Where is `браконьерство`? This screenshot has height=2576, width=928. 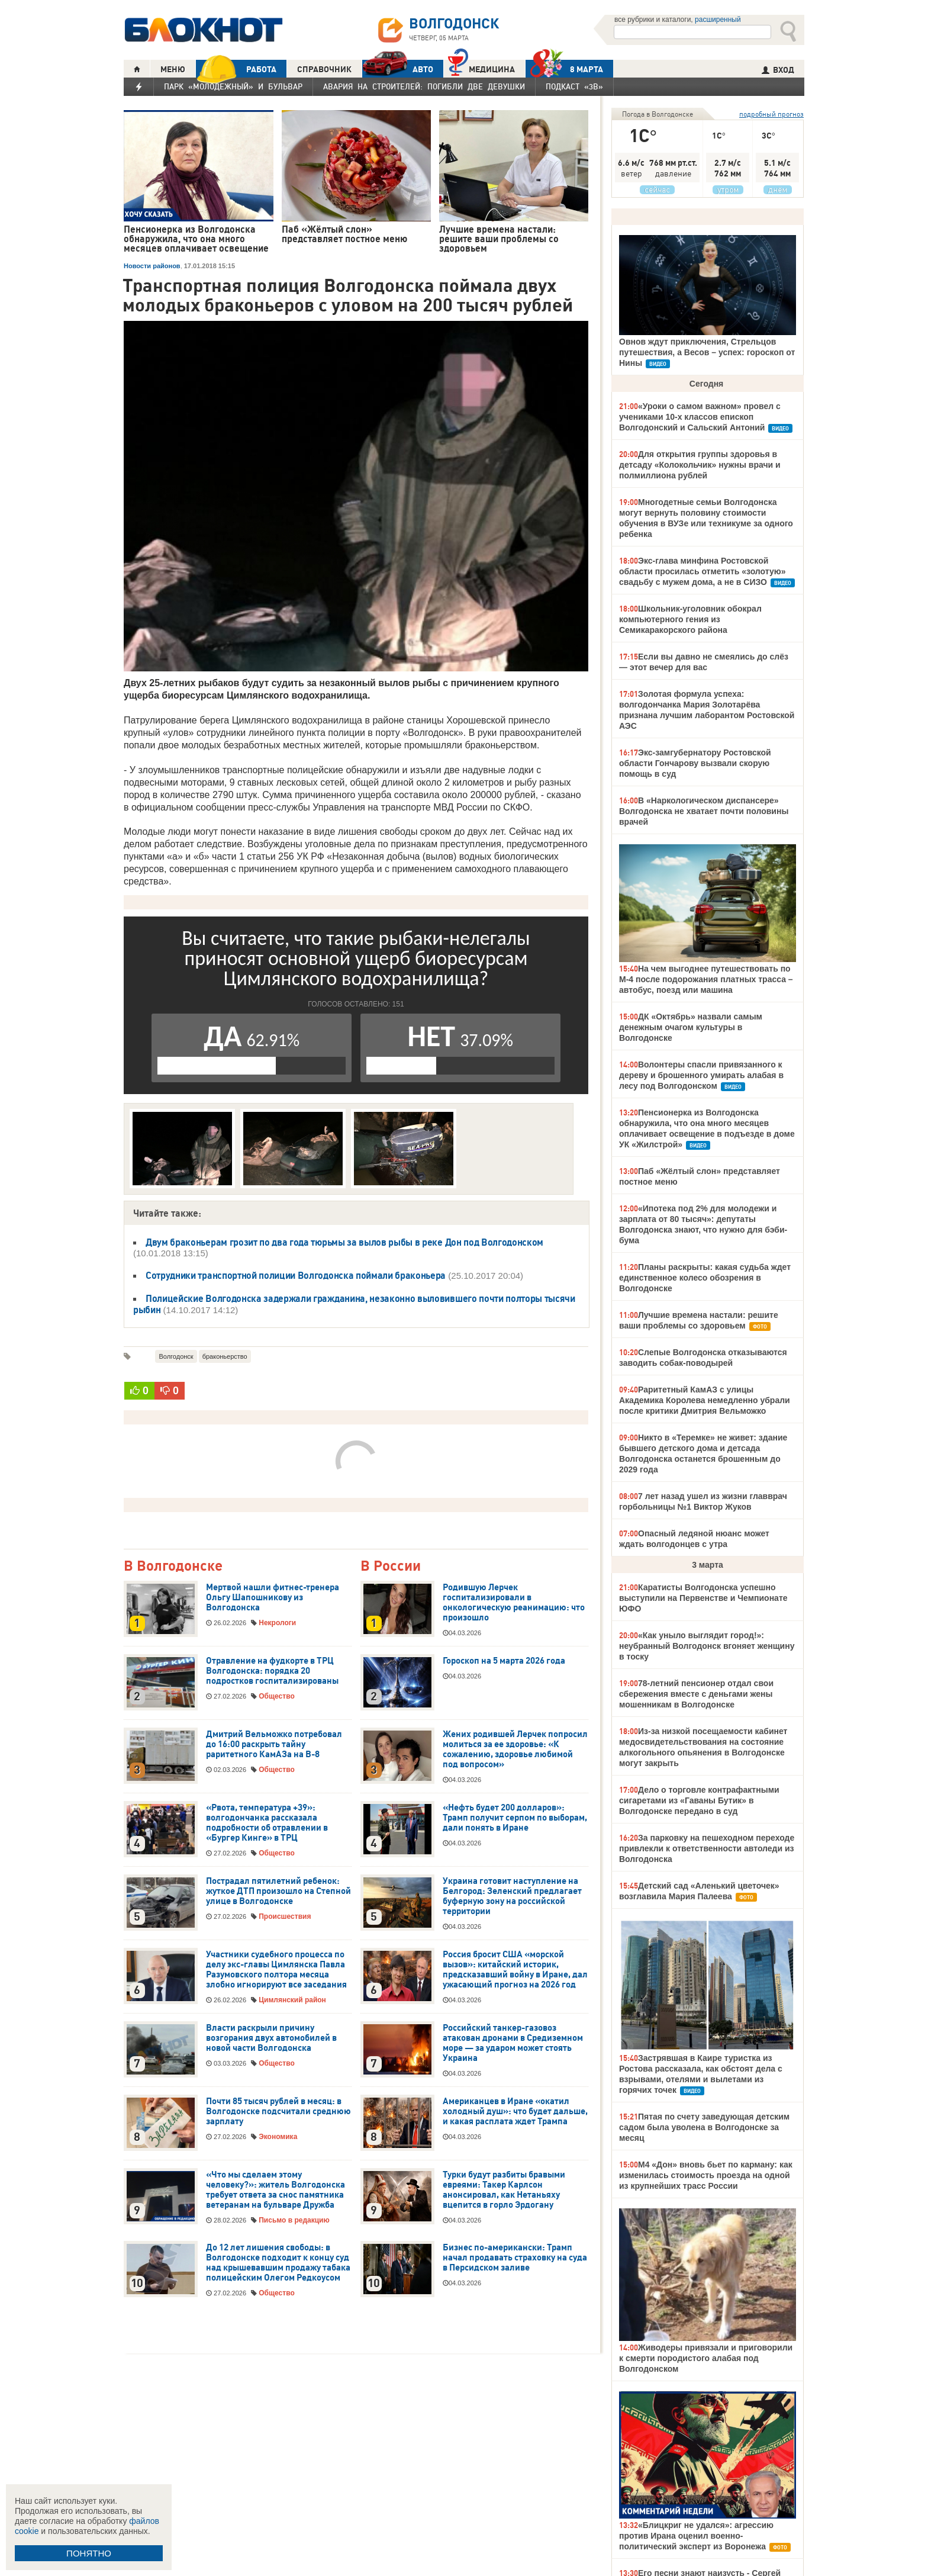
браконьерство is located at coordinates (224, 1356).